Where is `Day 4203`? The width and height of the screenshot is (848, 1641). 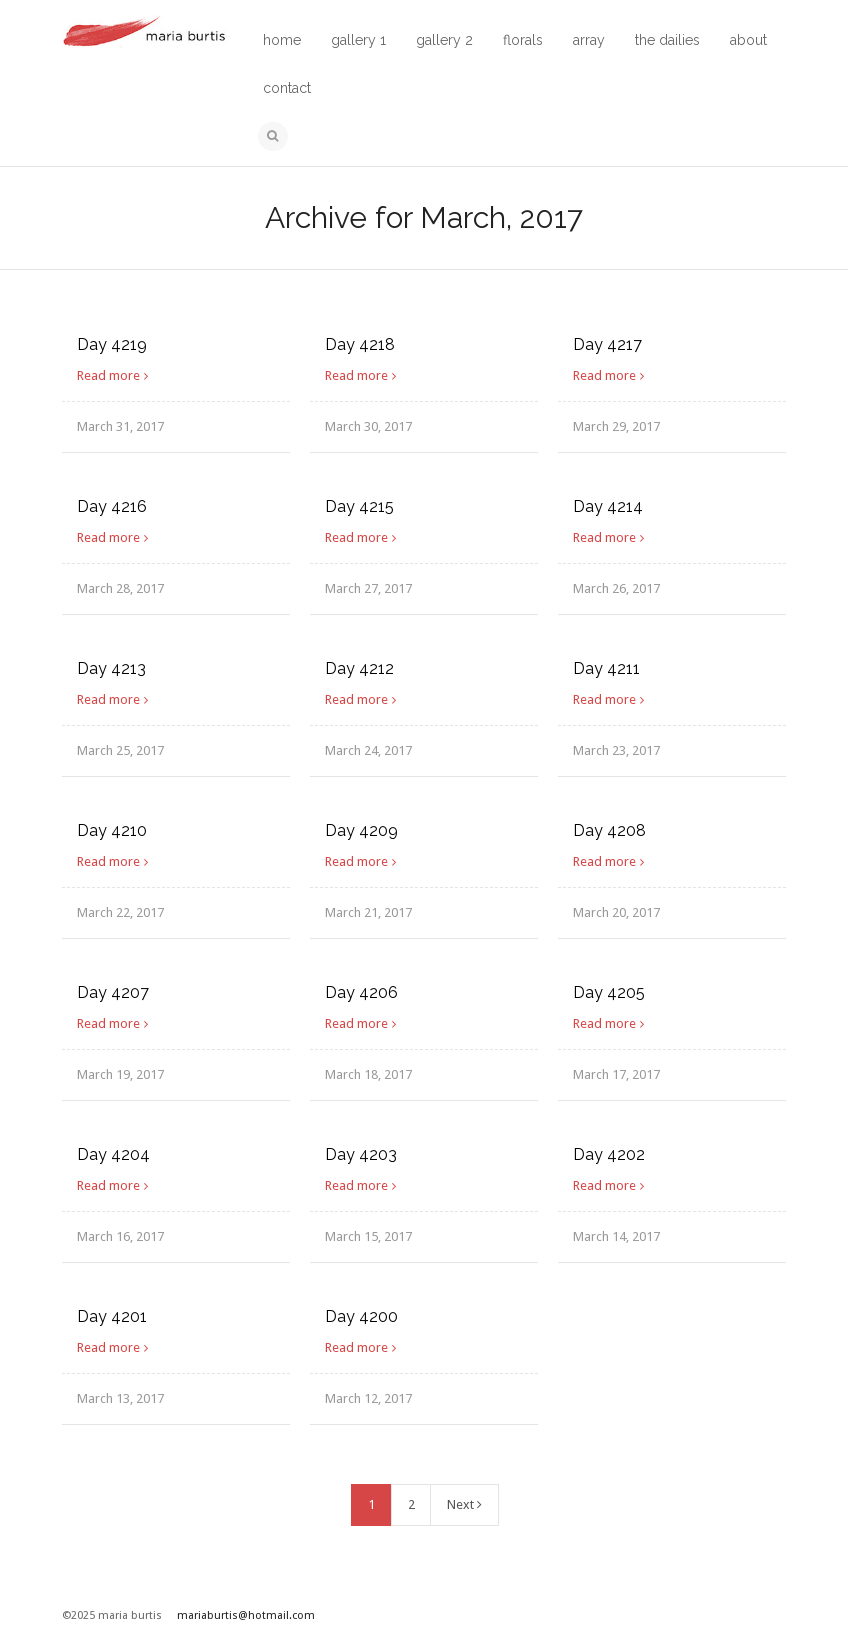 Day 4203 is located at coordinates (361, 1154).